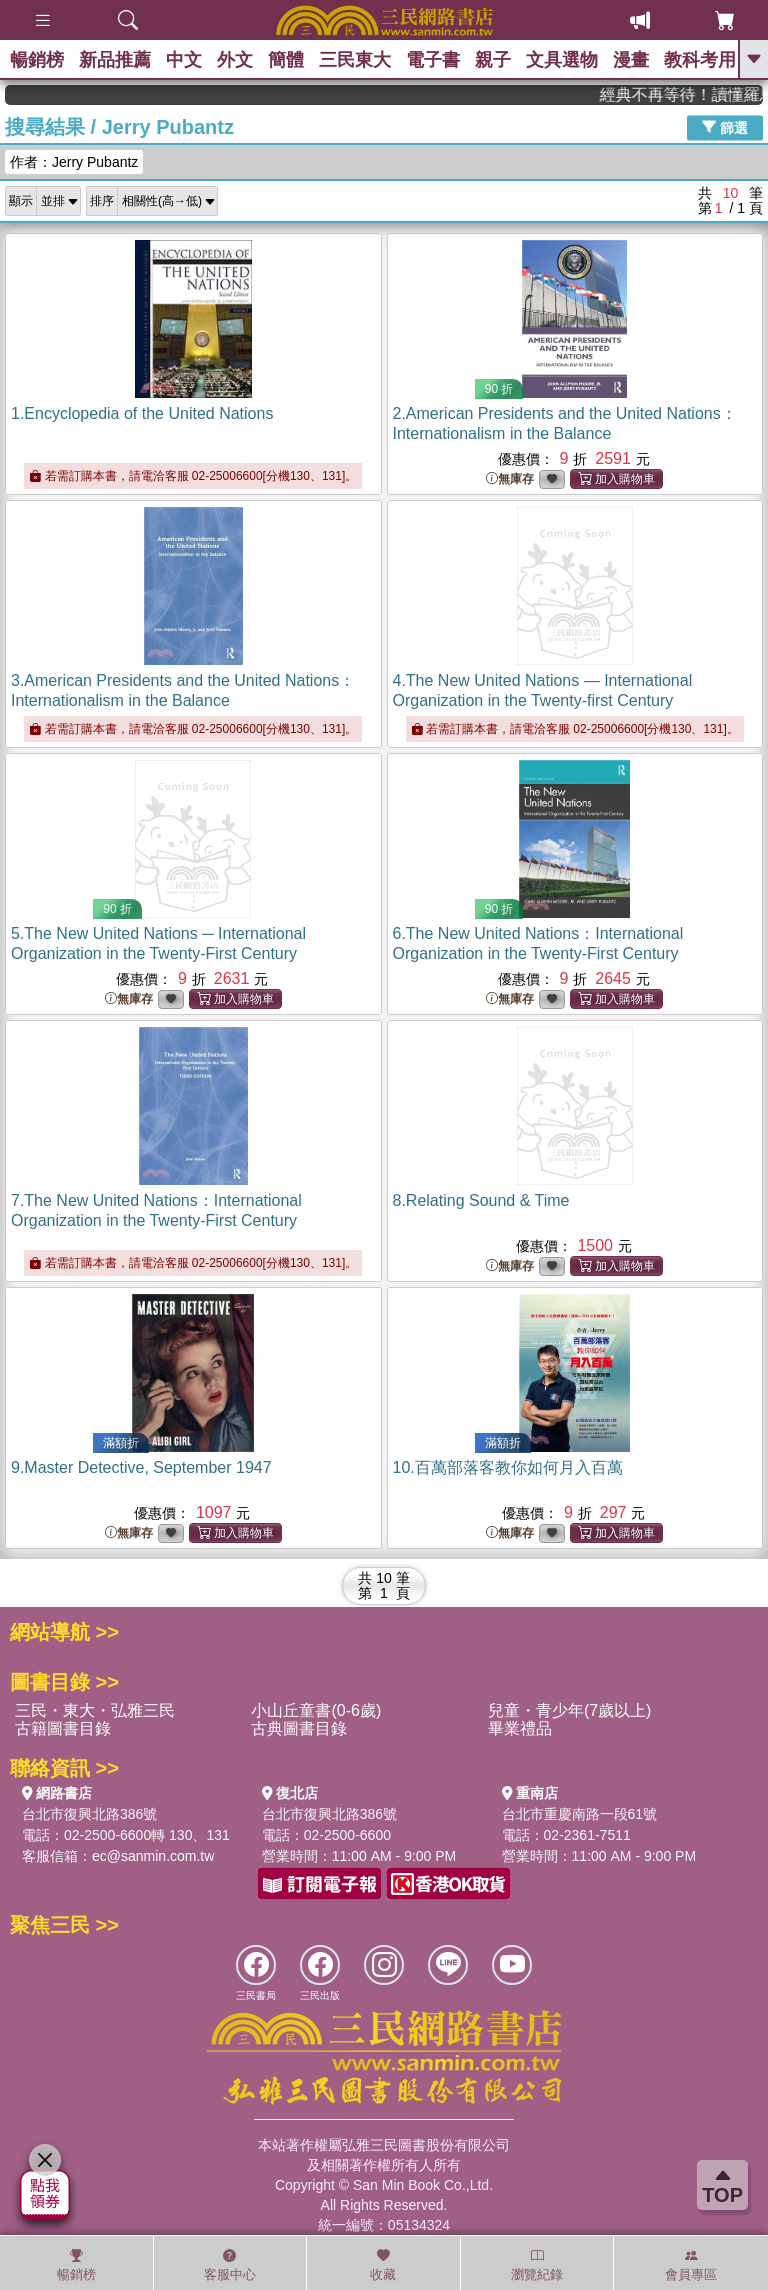  I want to click on 無庫存, so click(510, 479).